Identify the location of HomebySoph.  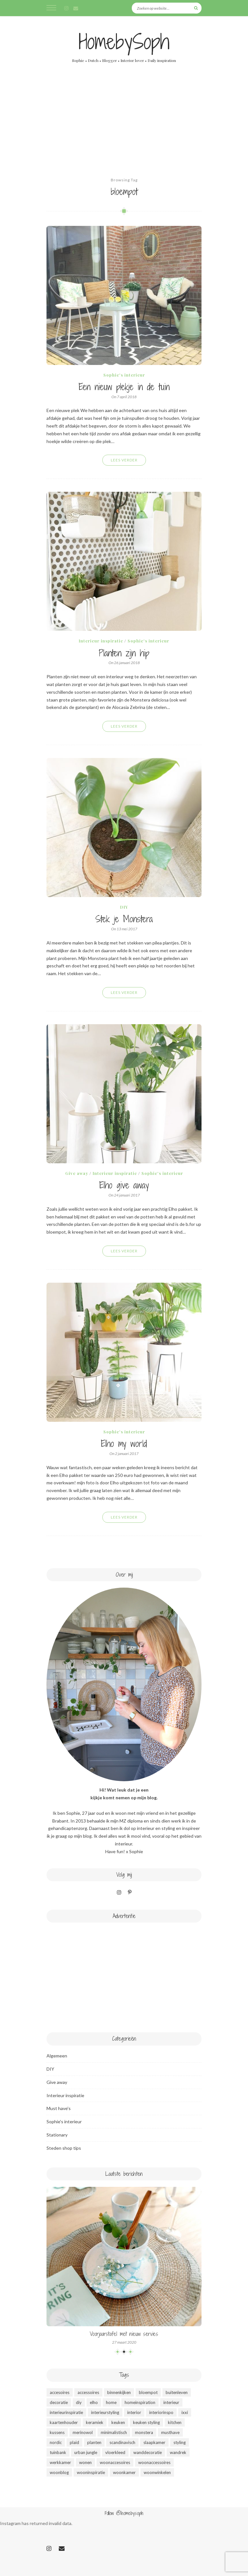
(124, 41).